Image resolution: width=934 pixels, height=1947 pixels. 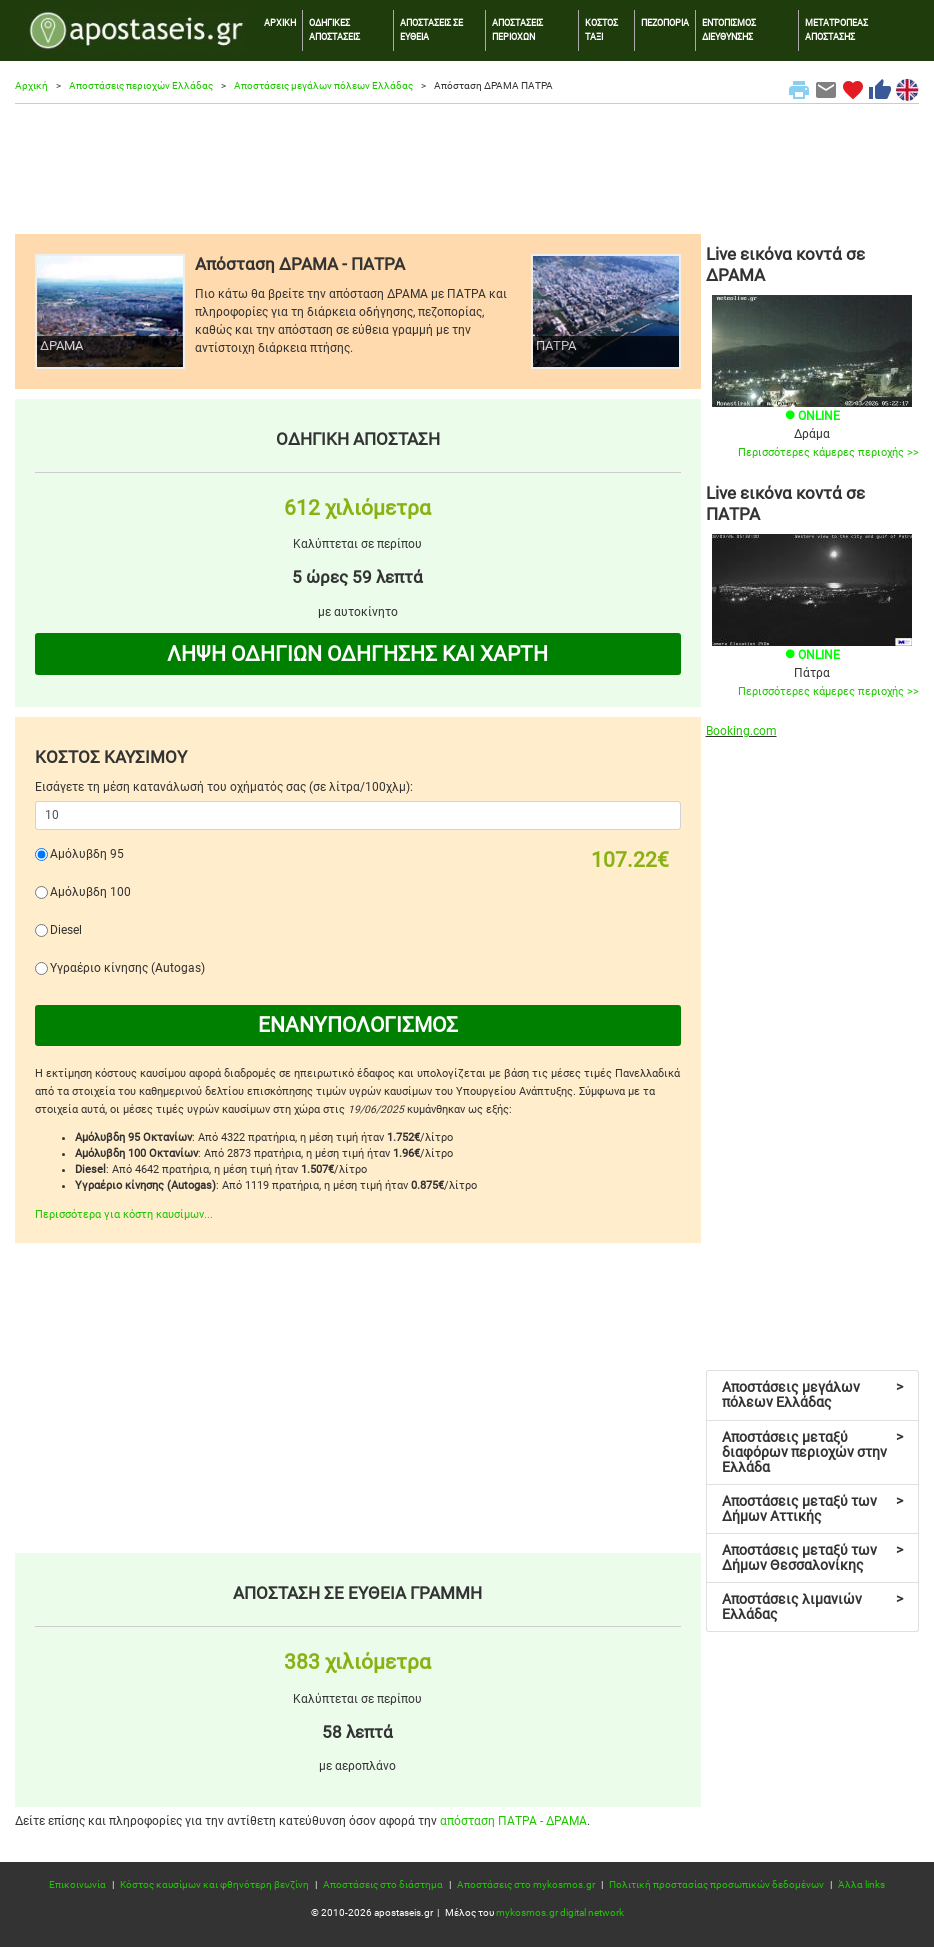 I want to click on Diesel, so click(x=66, y=930).